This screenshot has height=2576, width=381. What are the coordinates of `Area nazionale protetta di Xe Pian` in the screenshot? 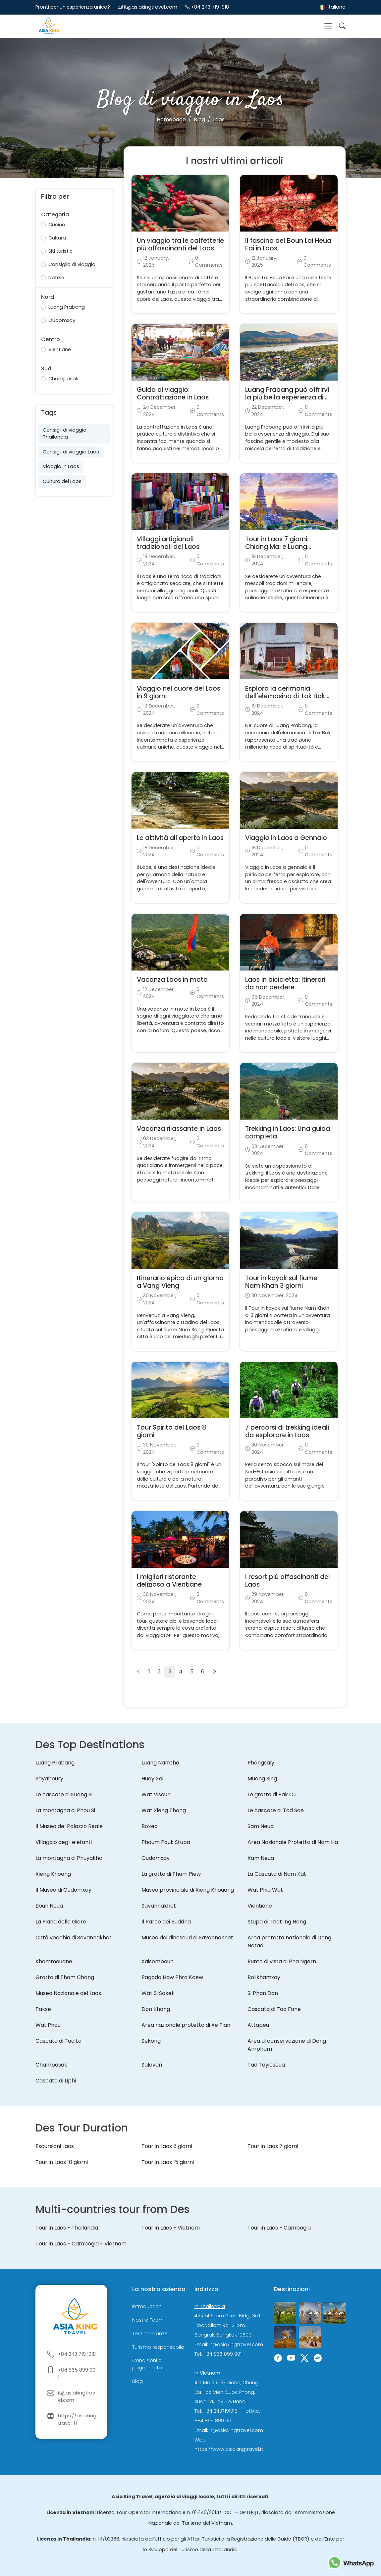 It's located at (185, 2025).